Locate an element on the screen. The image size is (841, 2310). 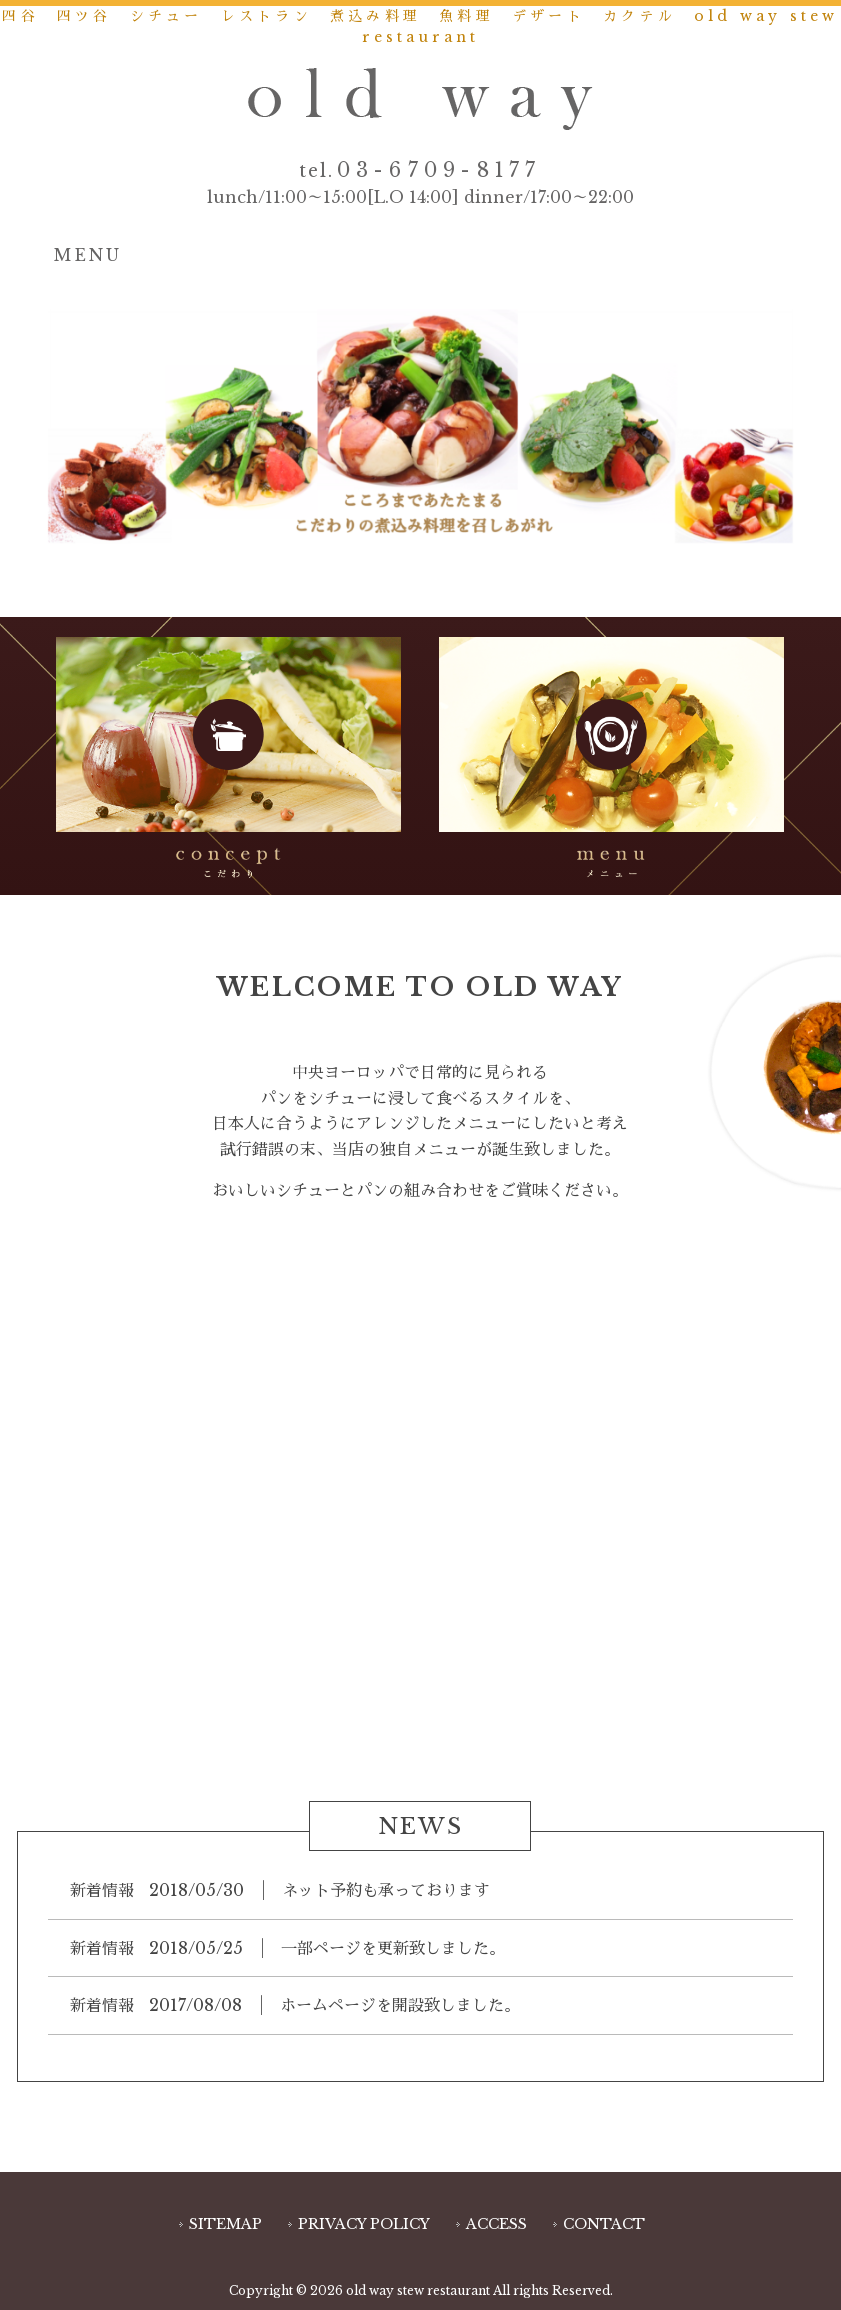
ネット予約も承っております is located at coordinates (386, 1890).